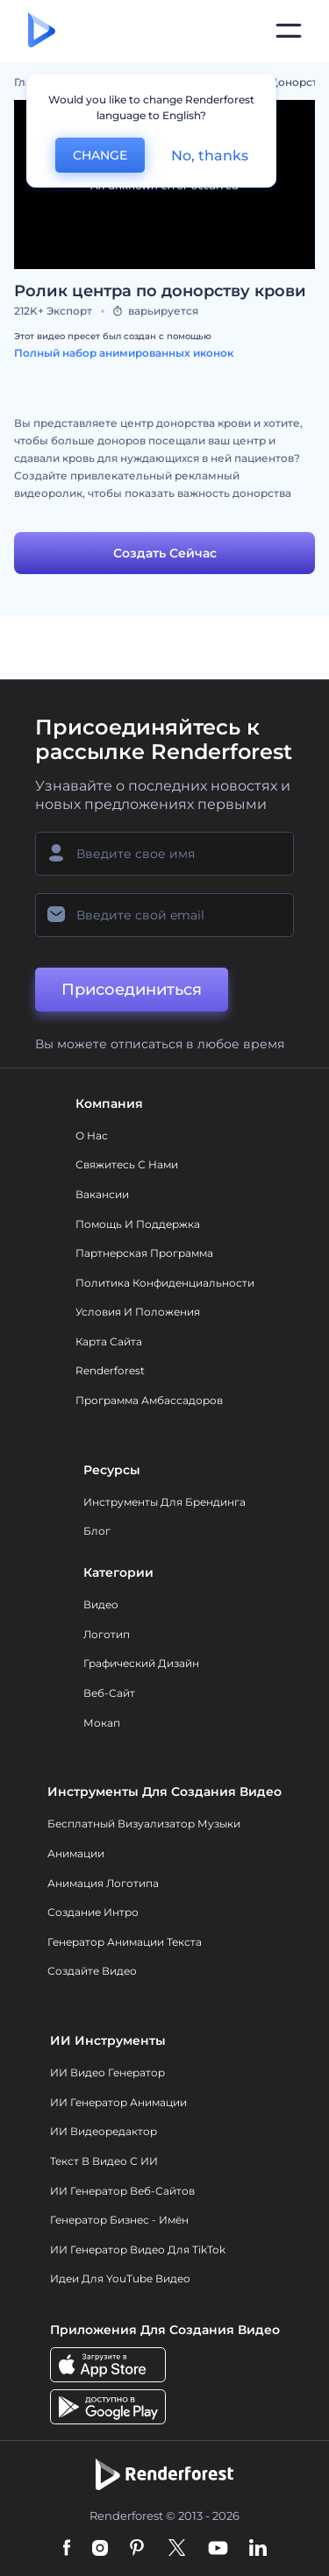 This screenshot has width=329, height=2576. Describe the element at coordinates (41, 31) in the screenshot. I see `[Главная Renderforest]` at that location.